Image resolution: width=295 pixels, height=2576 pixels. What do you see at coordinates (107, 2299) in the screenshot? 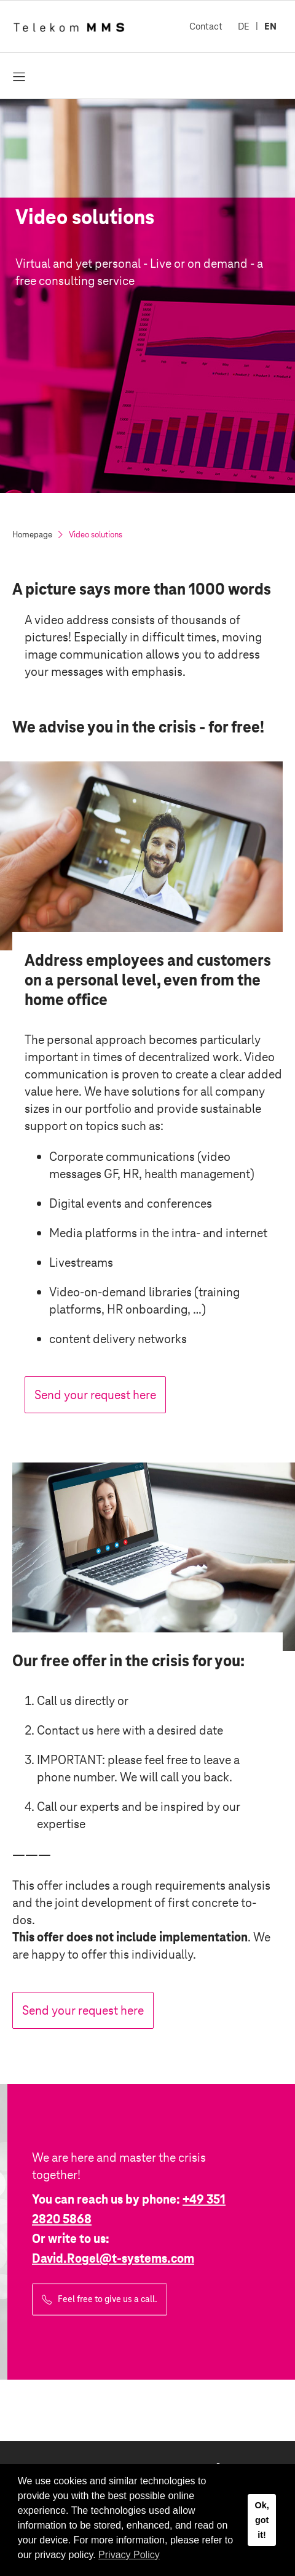
I see `Feel free to give us a call.` at bounding box center [107, 2299].